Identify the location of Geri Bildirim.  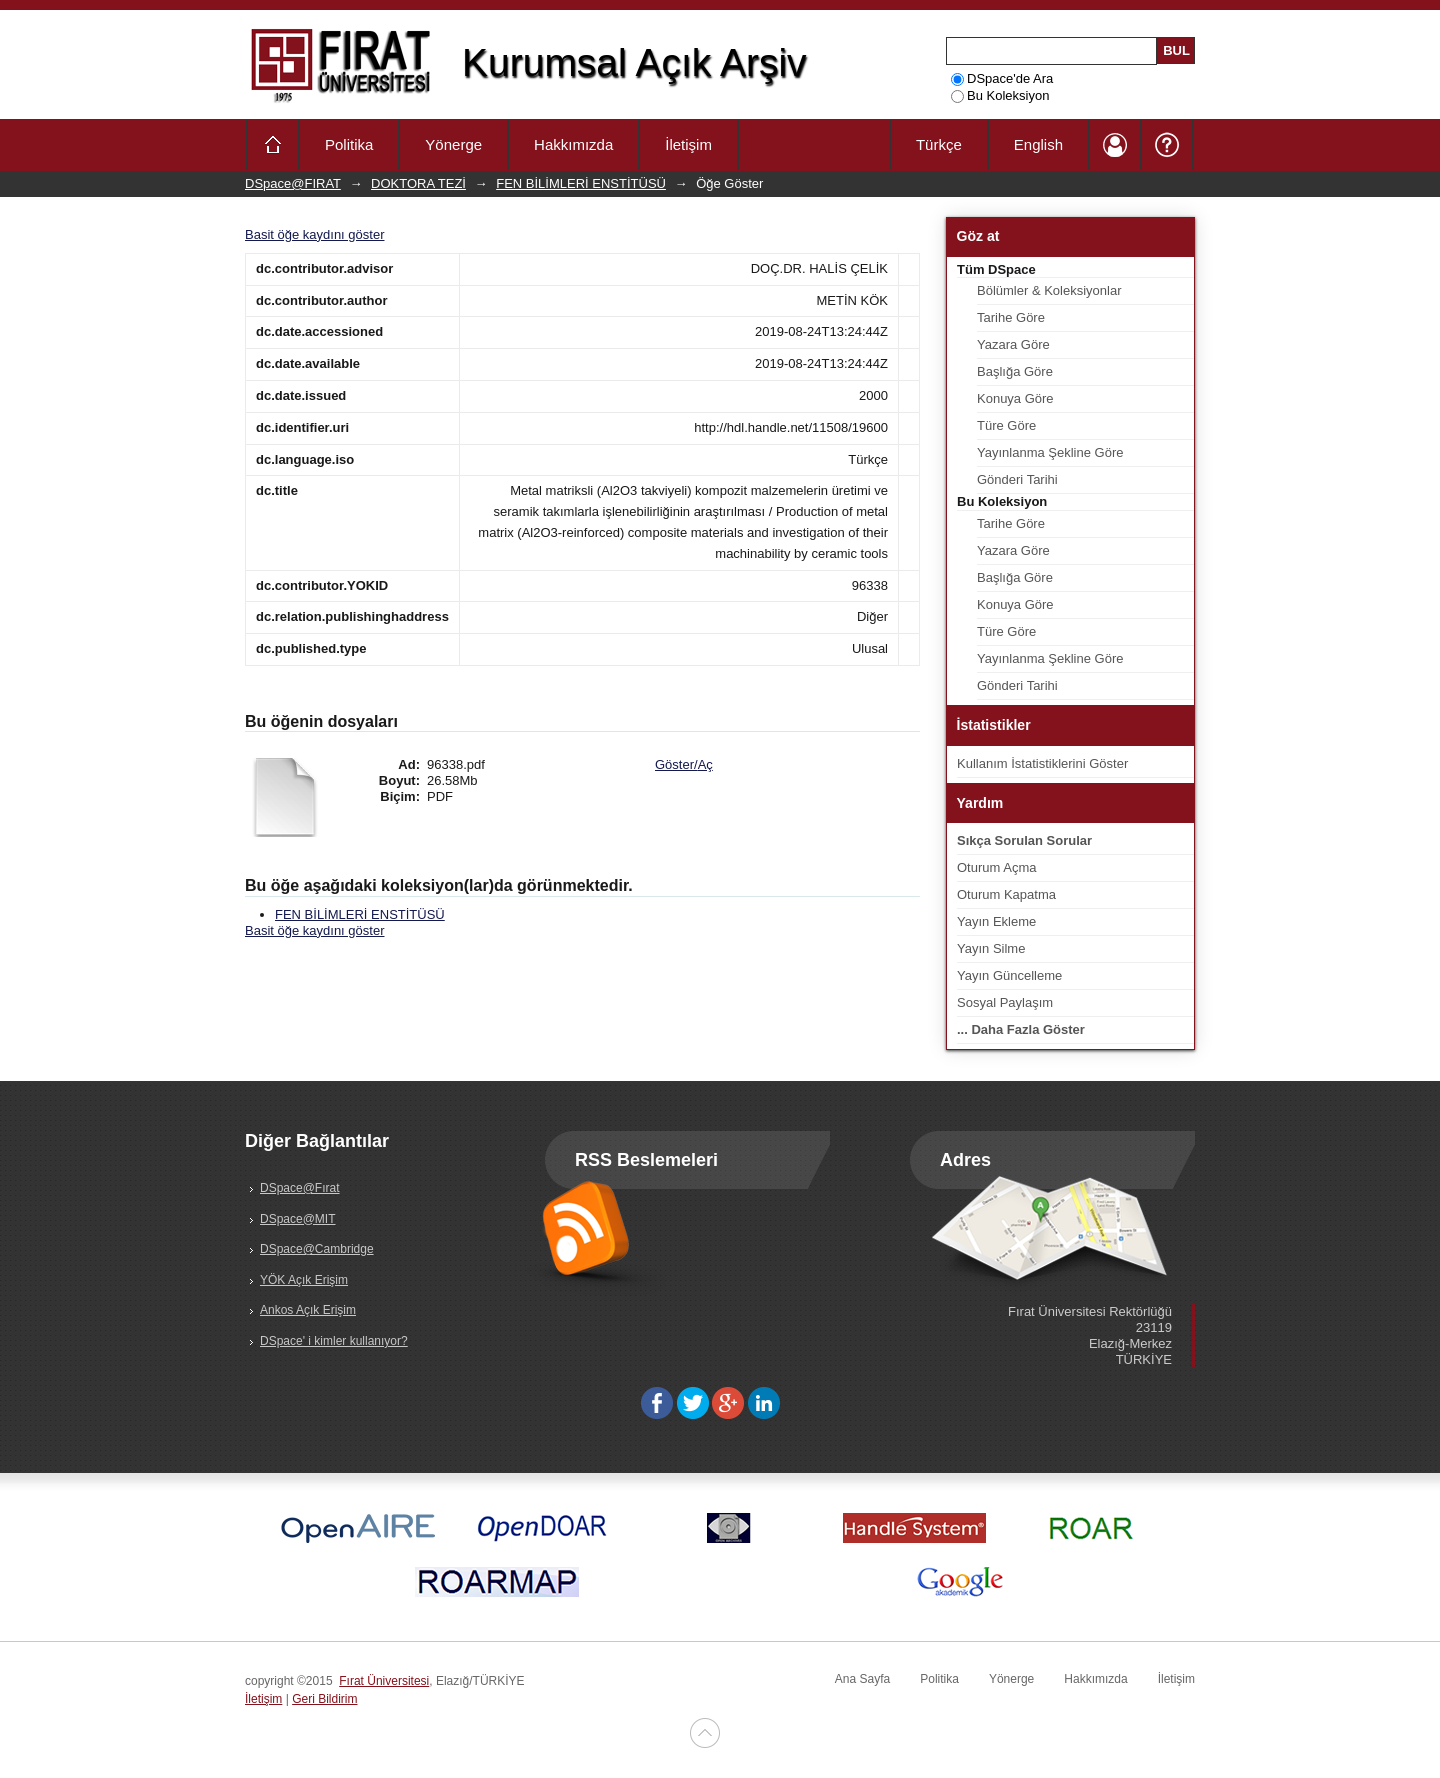
(324, 1699).